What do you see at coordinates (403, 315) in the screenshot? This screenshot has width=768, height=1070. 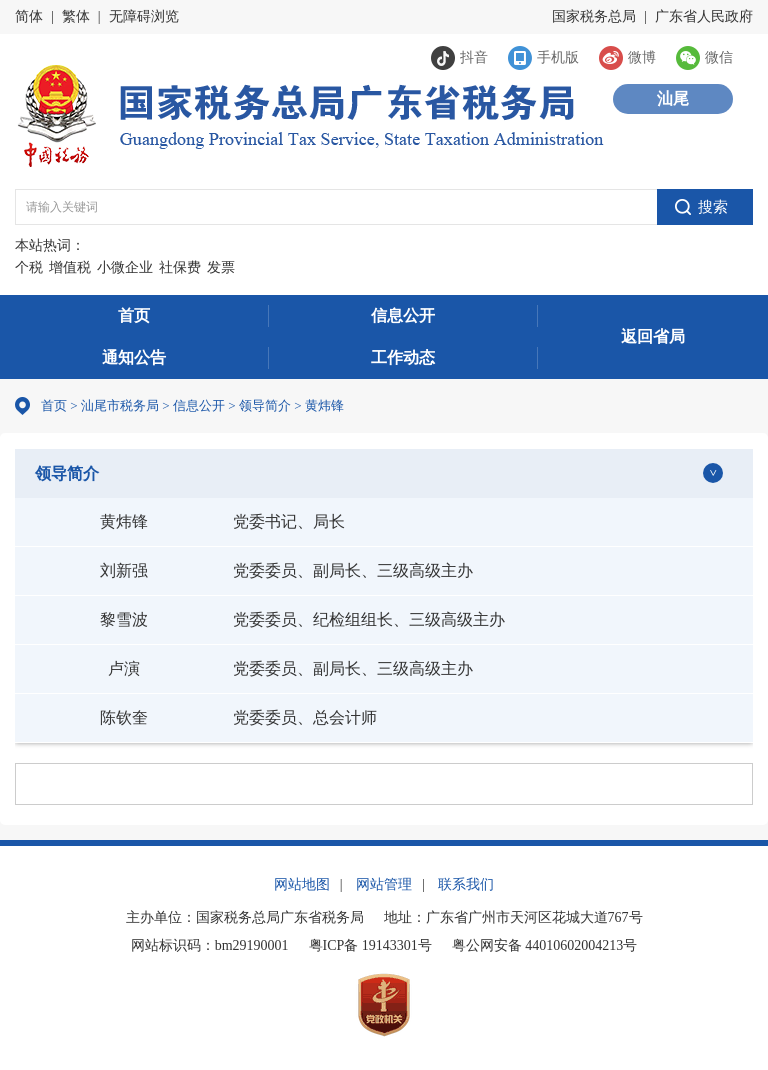 I see `信息公开` at bounding box center [403, 315].